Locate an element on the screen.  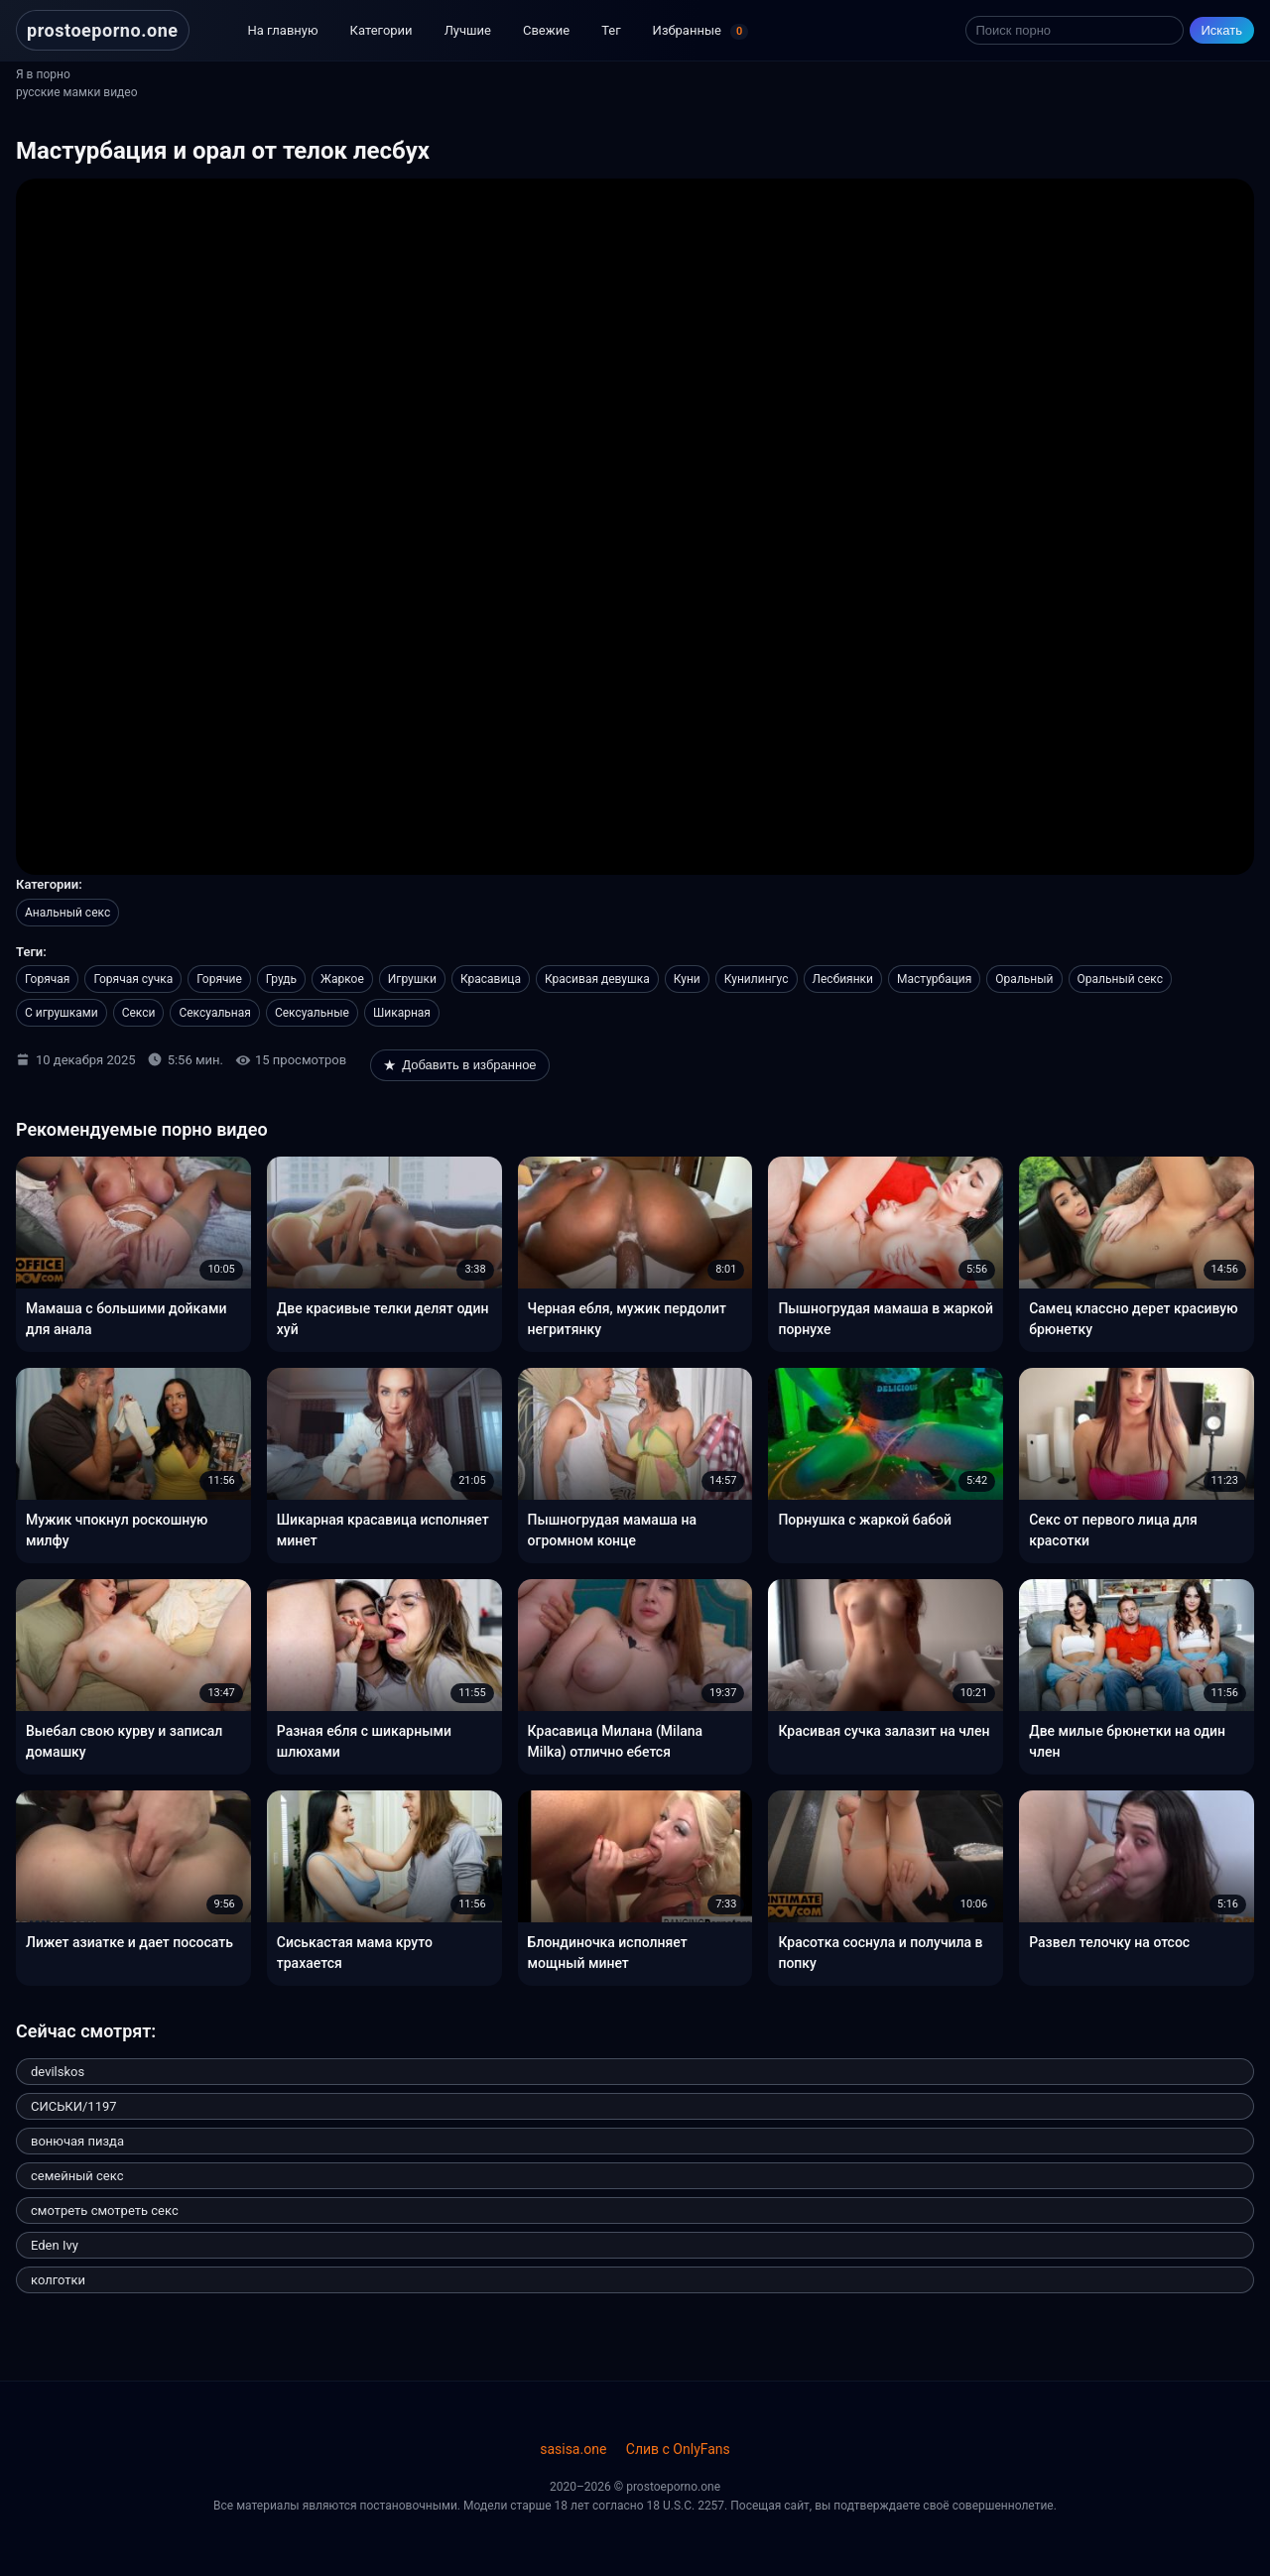
Лучшие is located at coordinates (467, 30).